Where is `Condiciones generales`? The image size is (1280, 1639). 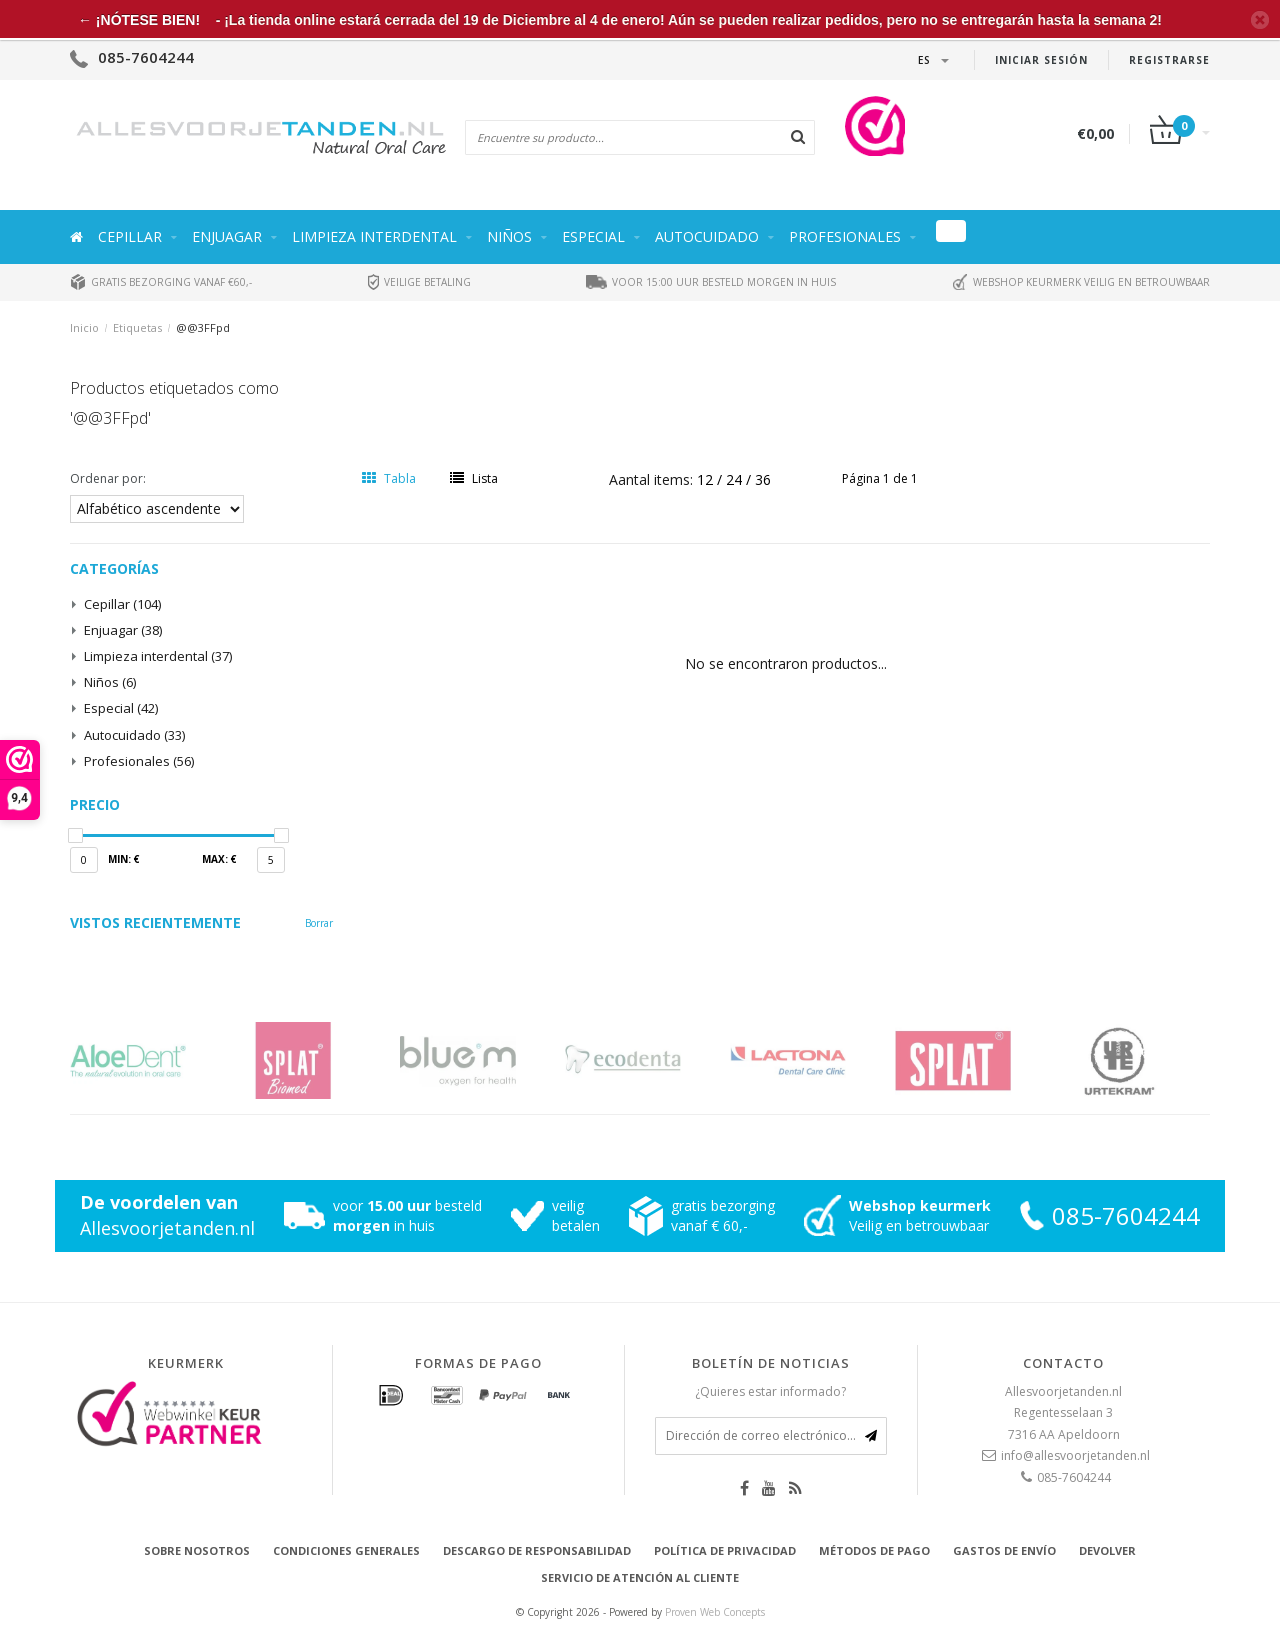
Condiciones generales is located at coordinates (346, 1550).